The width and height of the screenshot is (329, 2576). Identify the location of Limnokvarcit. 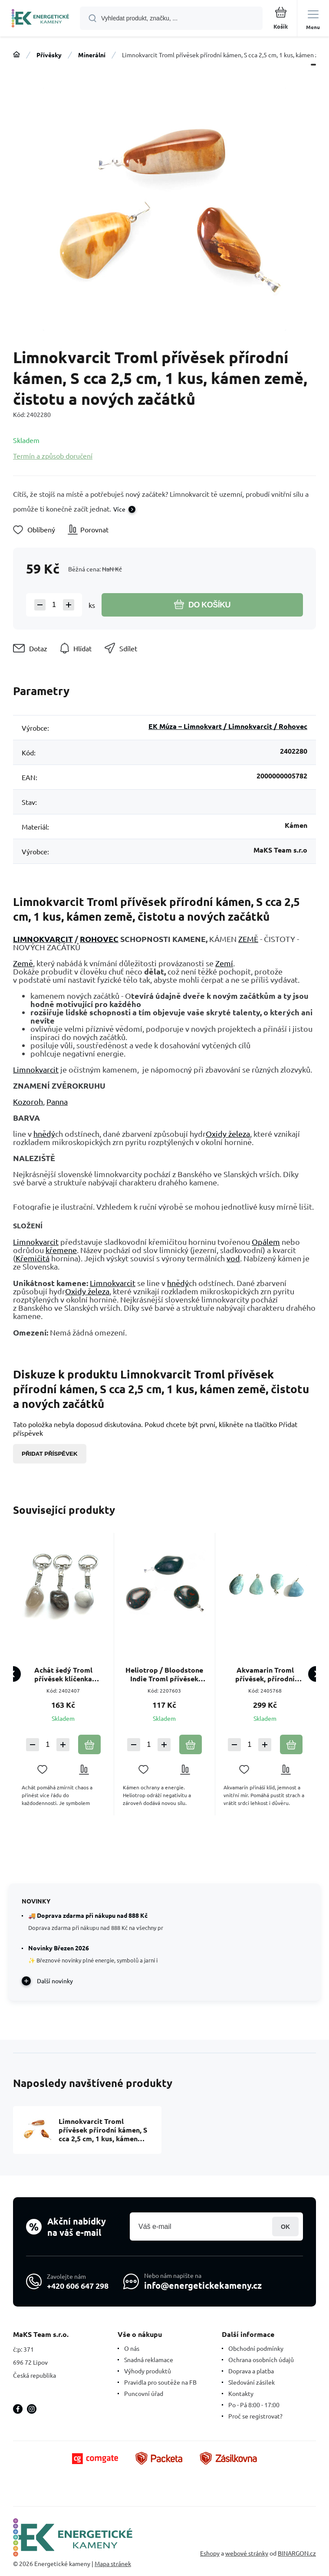
(36, 1069).